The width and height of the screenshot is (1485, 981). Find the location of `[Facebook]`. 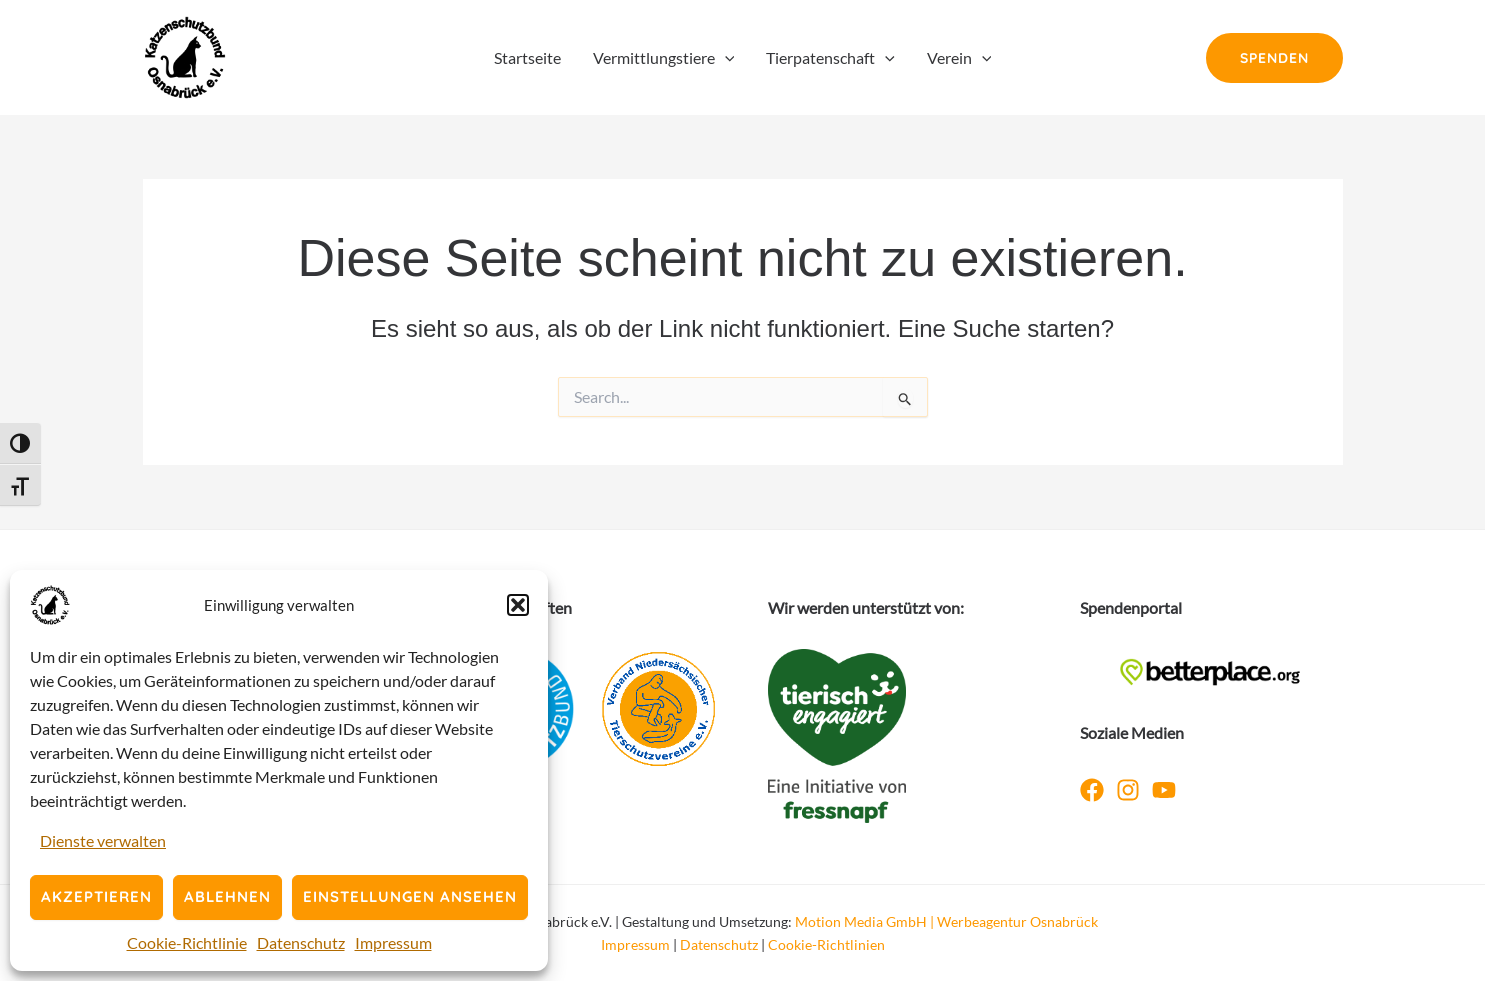

[Facebook] is located at coordinates (1092, 790).